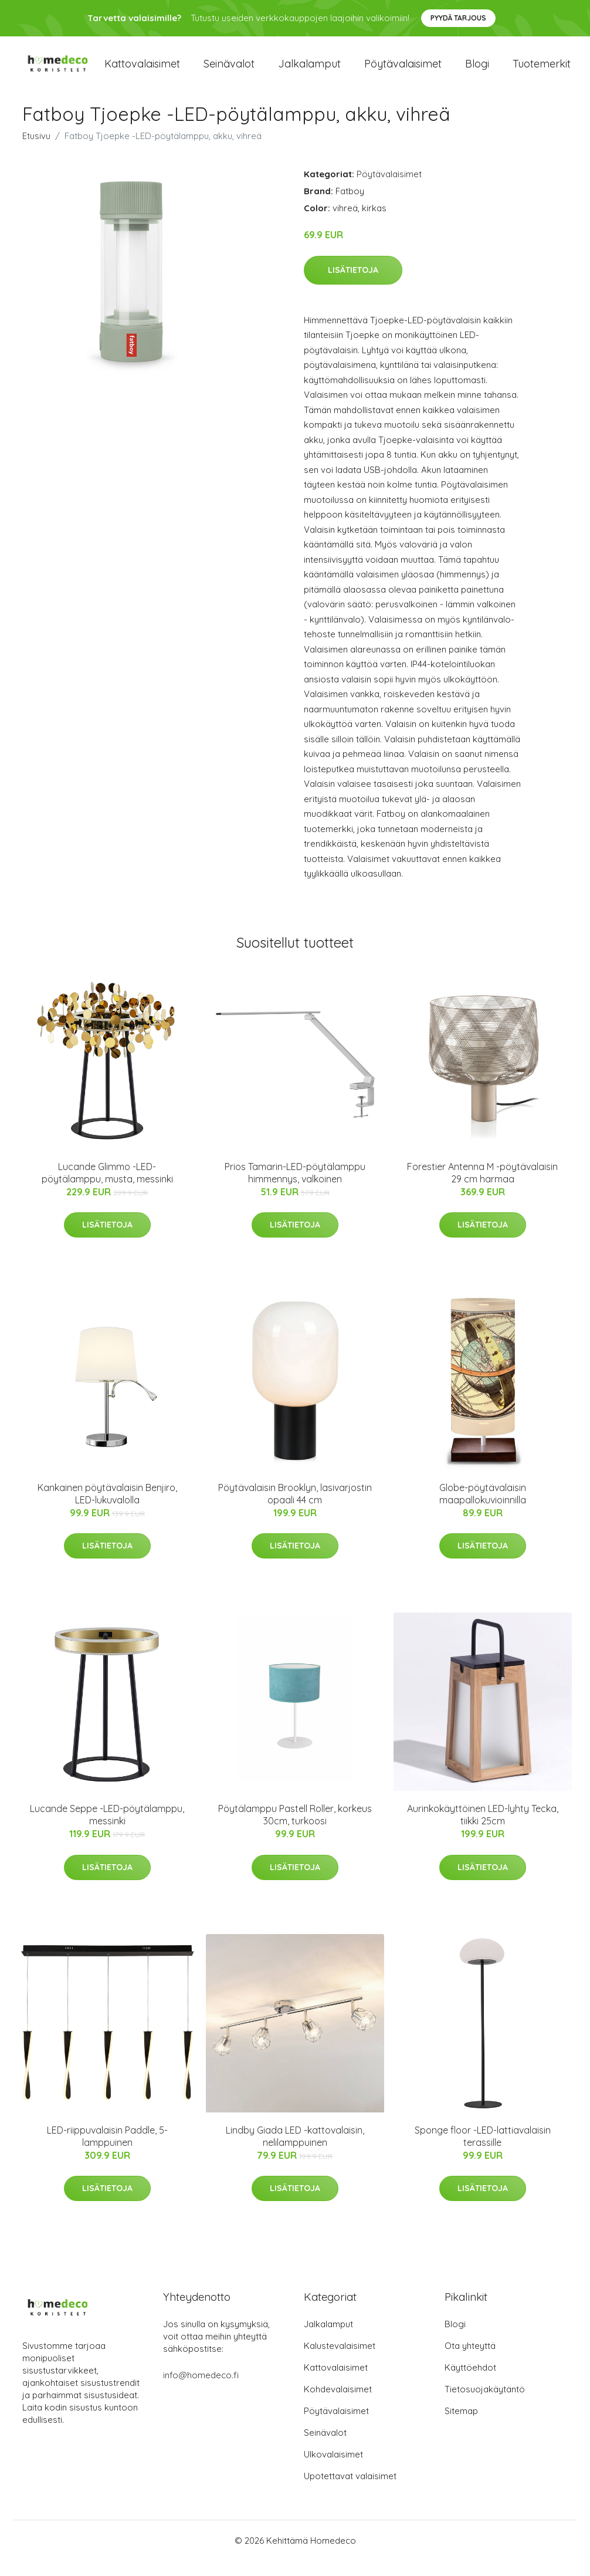 This screenshot has width=590, height=2576. I want to click on Globe-pöytävalaisin maapallokuvioinnilla, so click(482, 1509).